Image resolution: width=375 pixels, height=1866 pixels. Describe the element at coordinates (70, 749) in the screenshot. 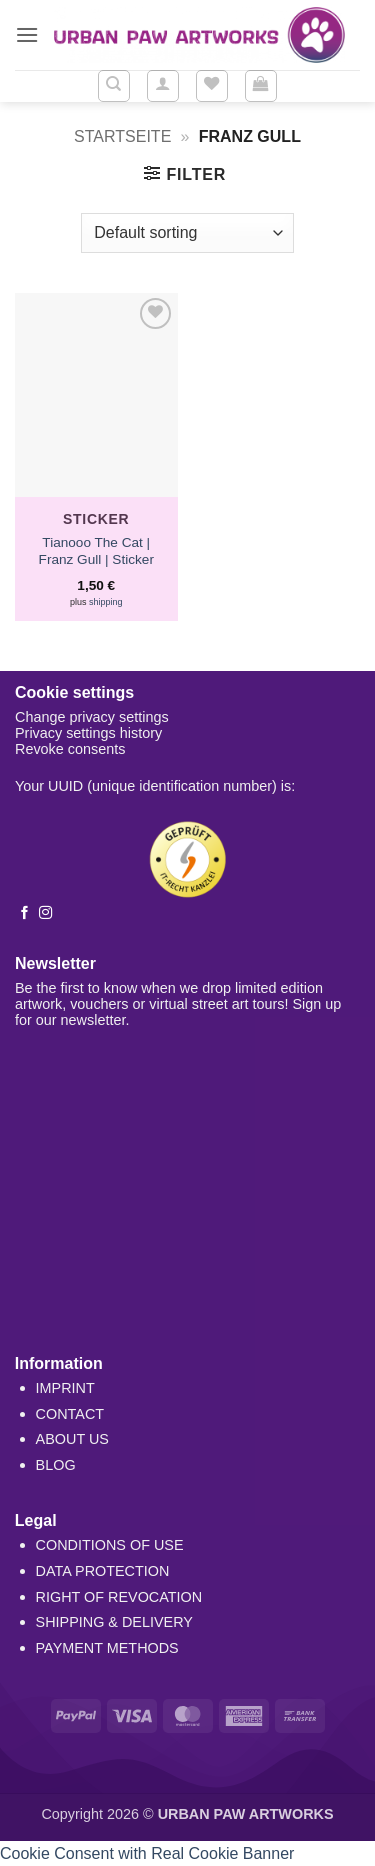

I see `Revoke consents [button]` at that location.